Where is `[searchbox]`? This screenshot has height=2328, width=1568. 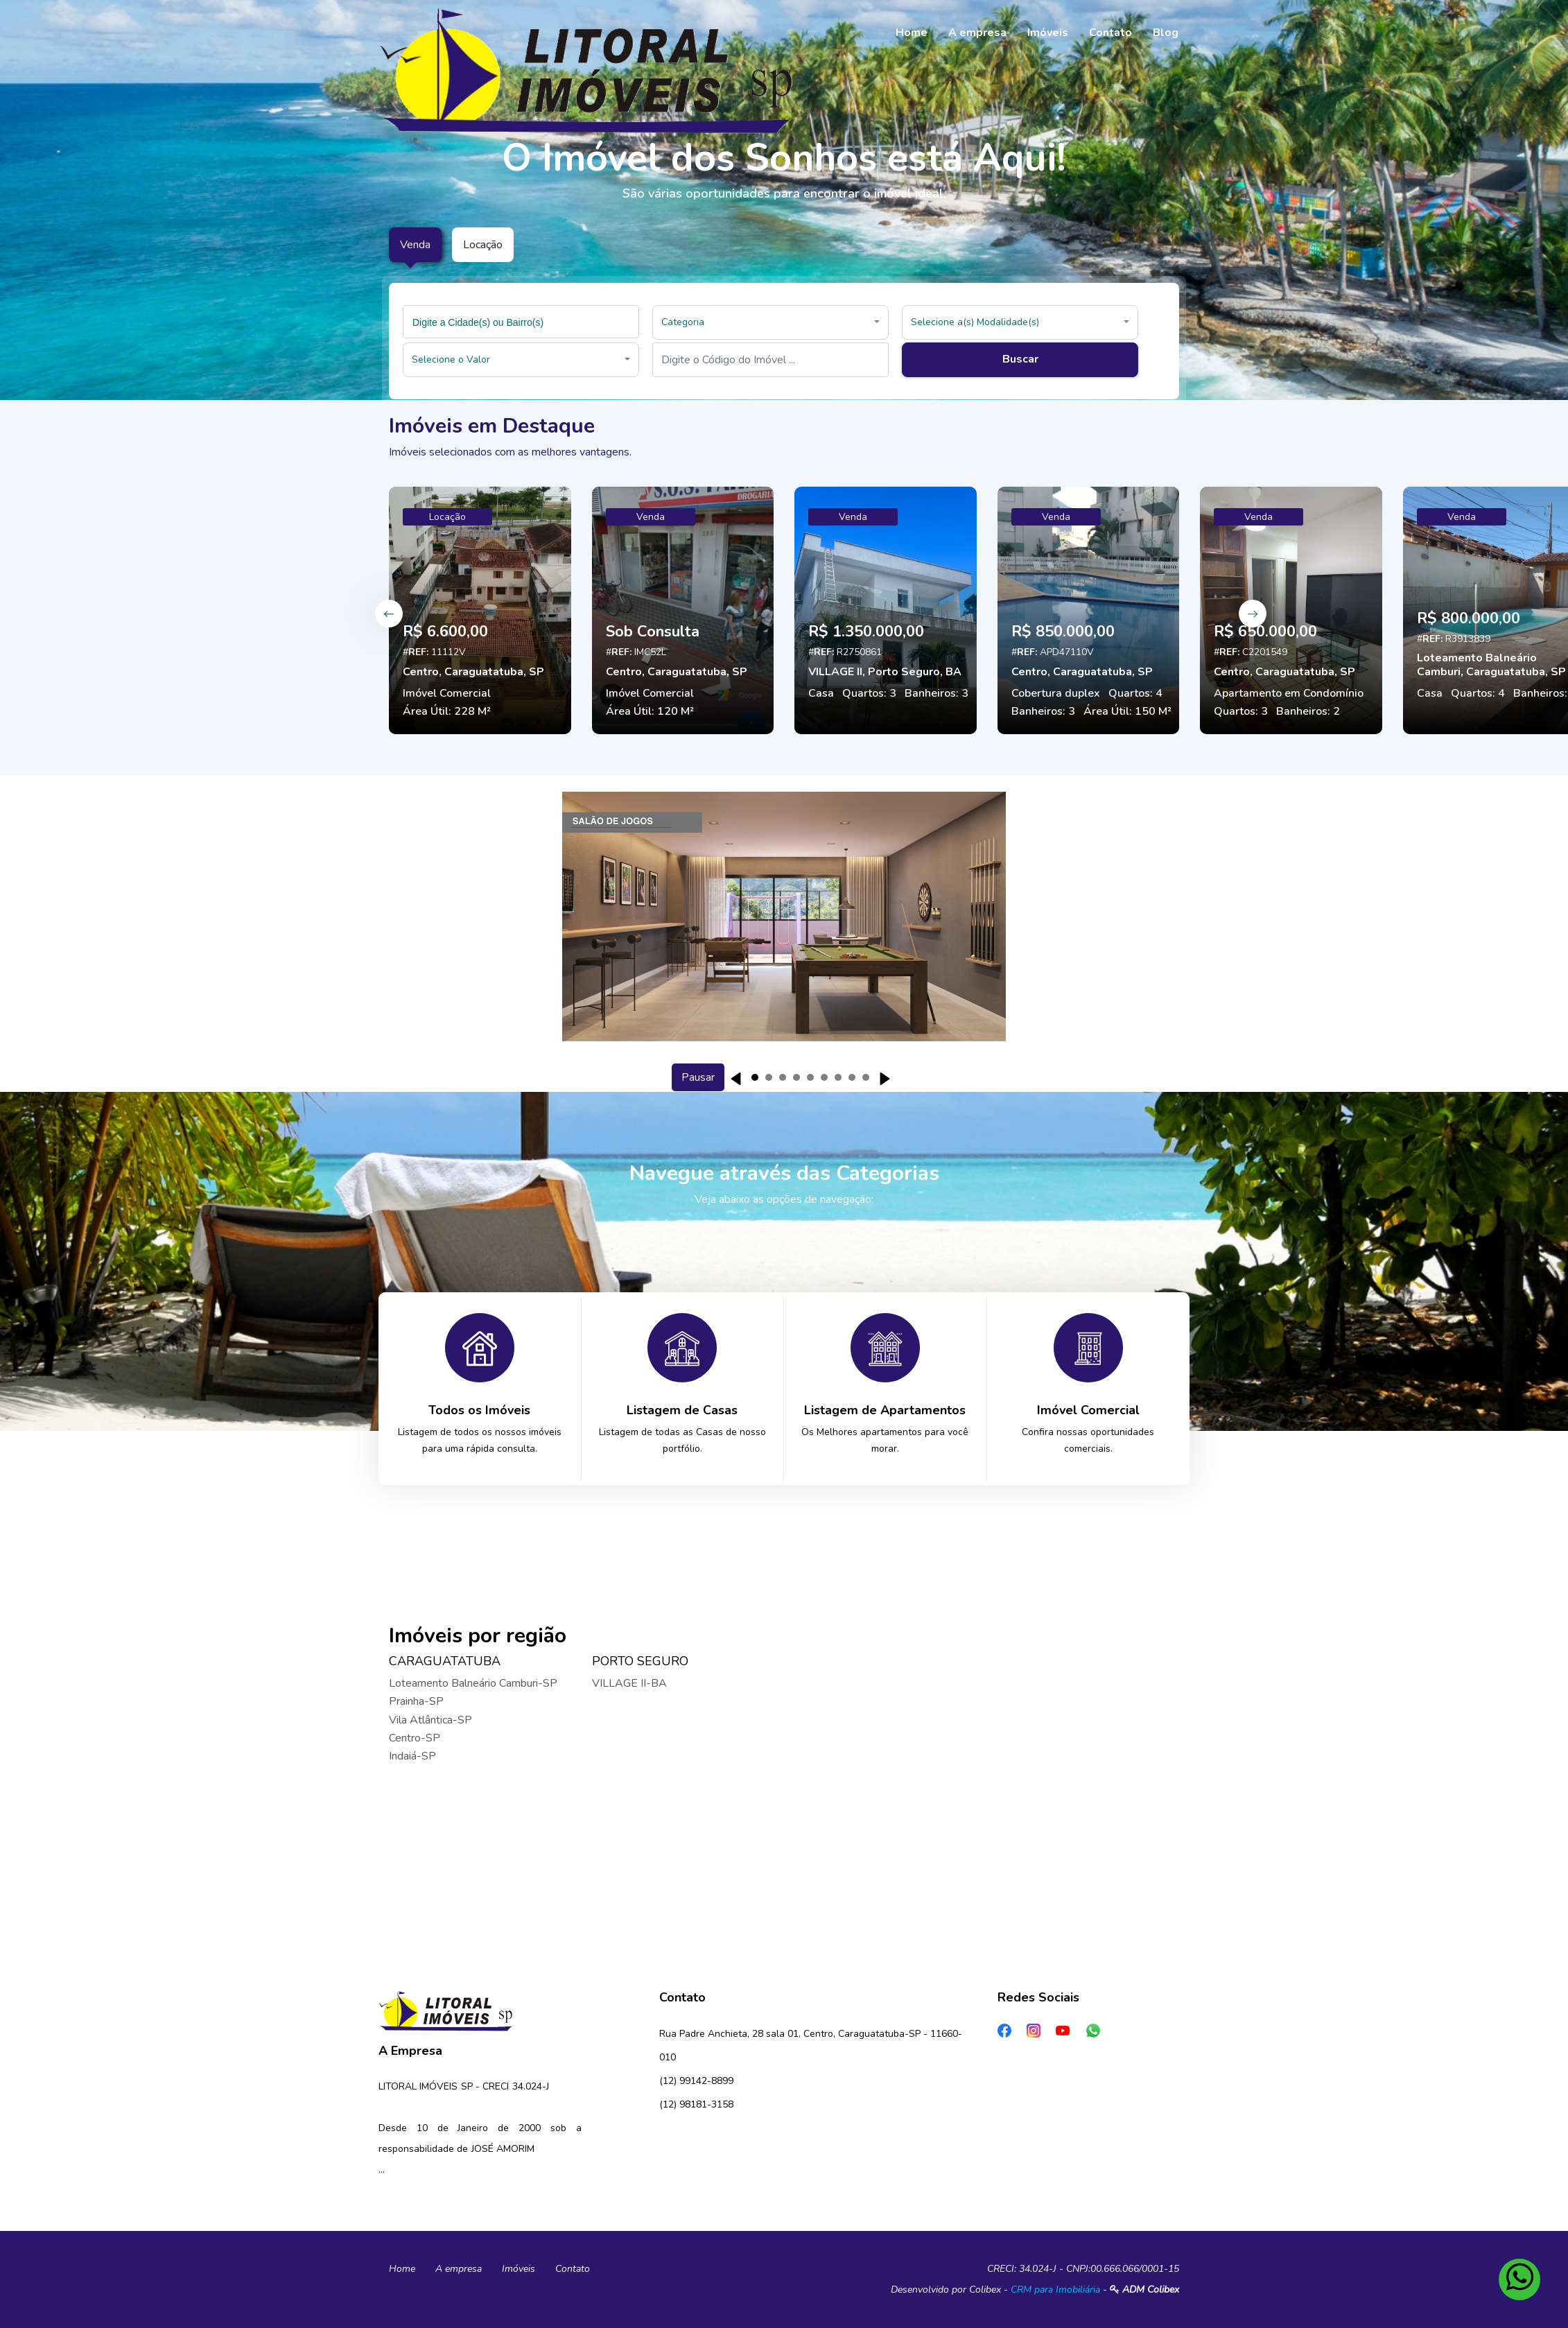 [searchbox] is located at coordinates (522, 321).